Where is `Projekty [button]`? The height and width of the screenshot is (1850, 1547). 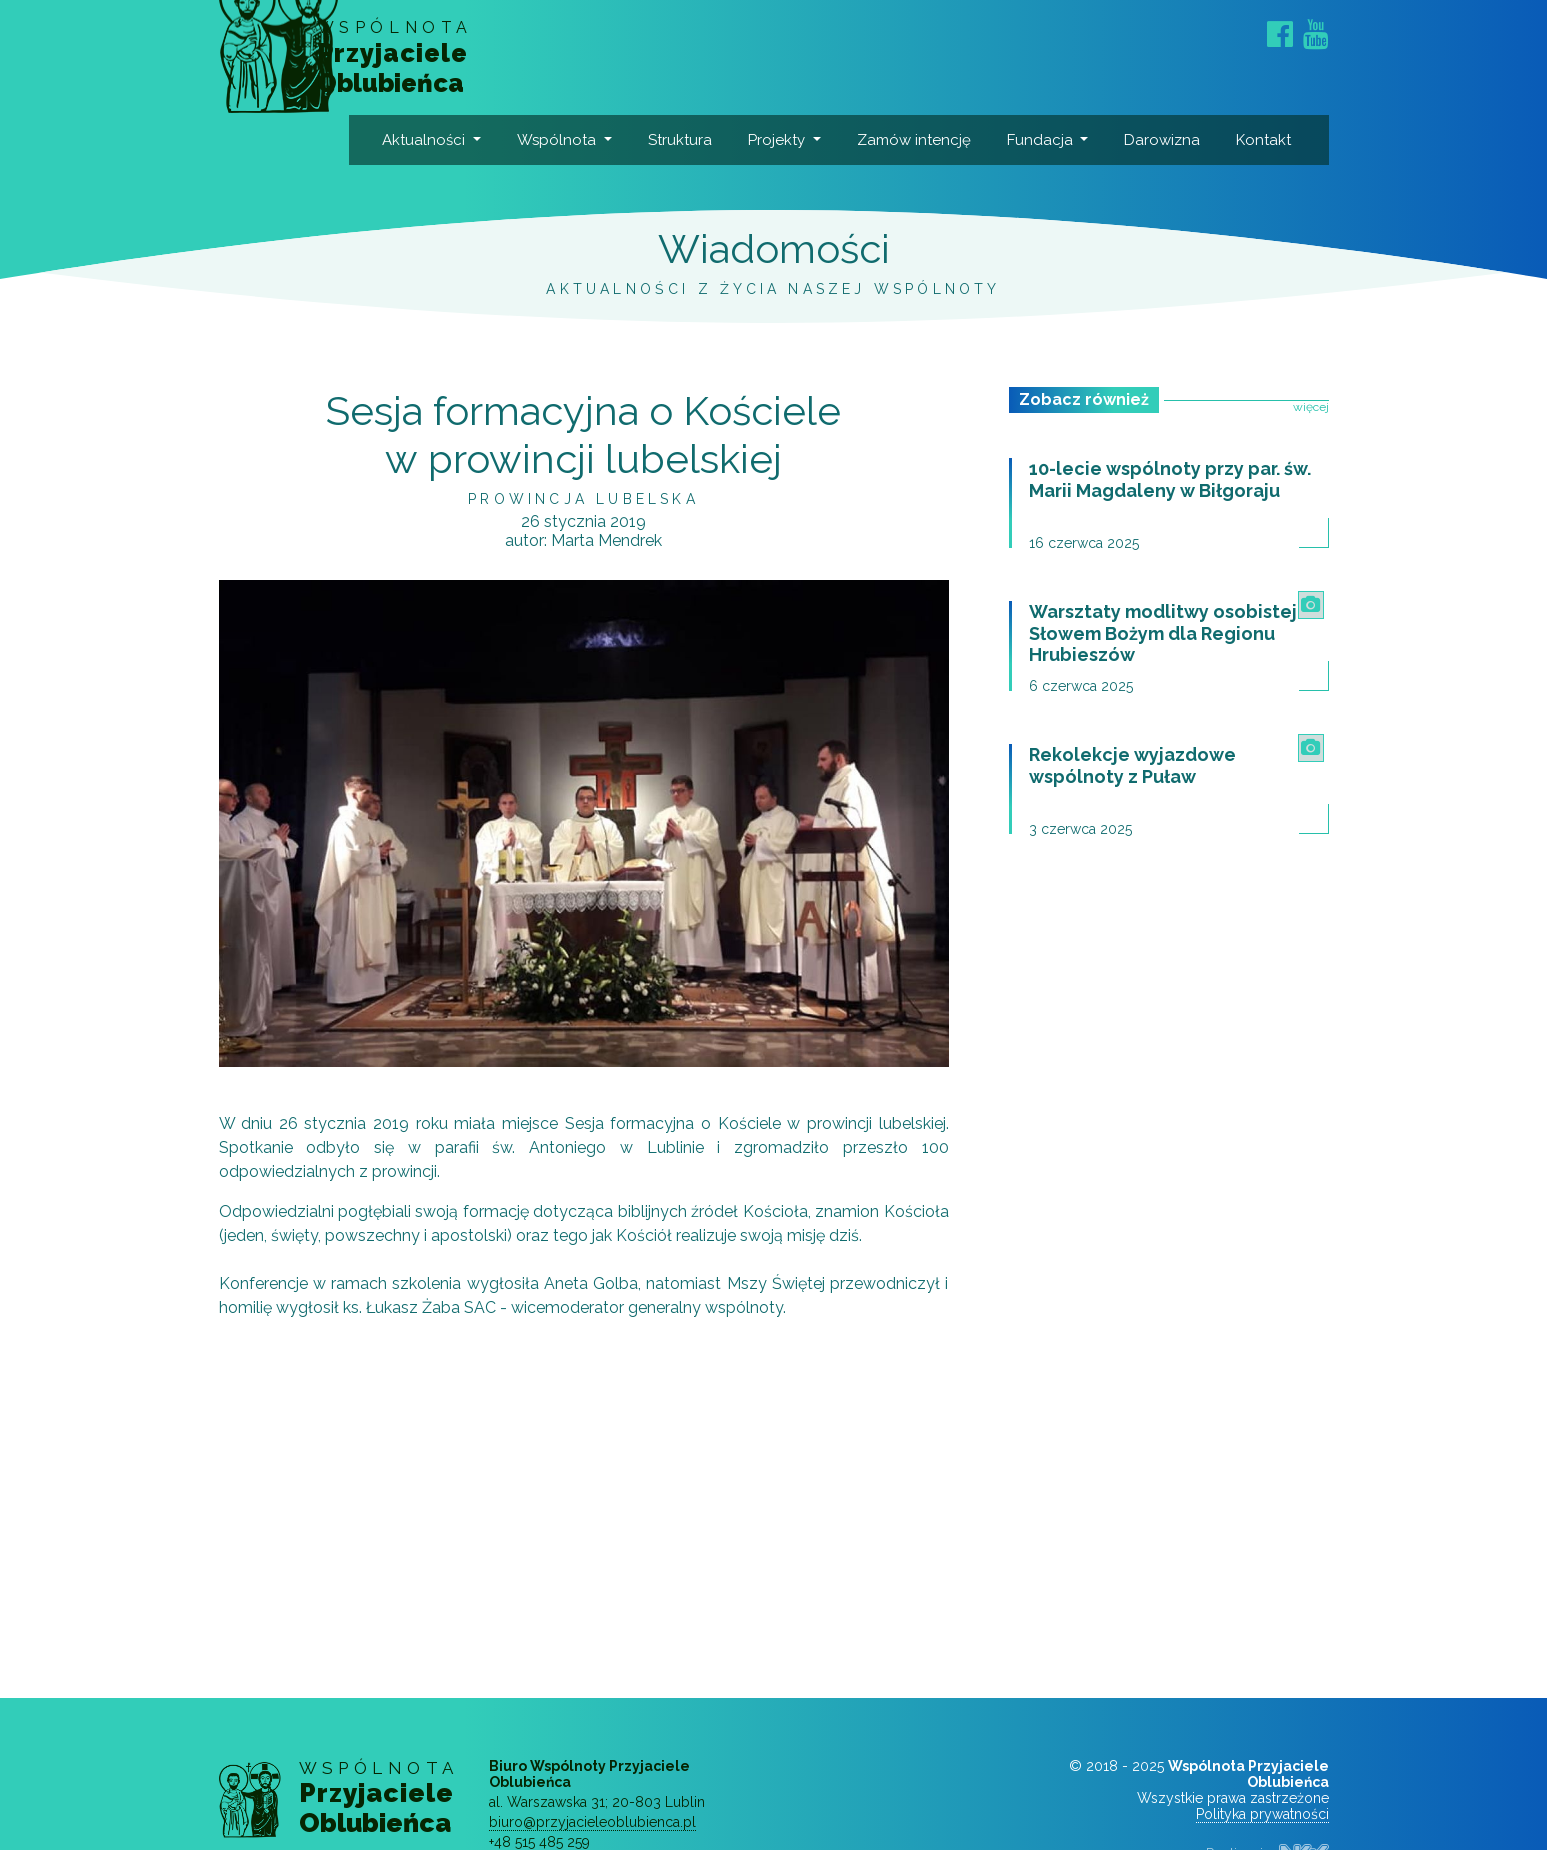
Projekty [button] is located at coordinates (795, 140).